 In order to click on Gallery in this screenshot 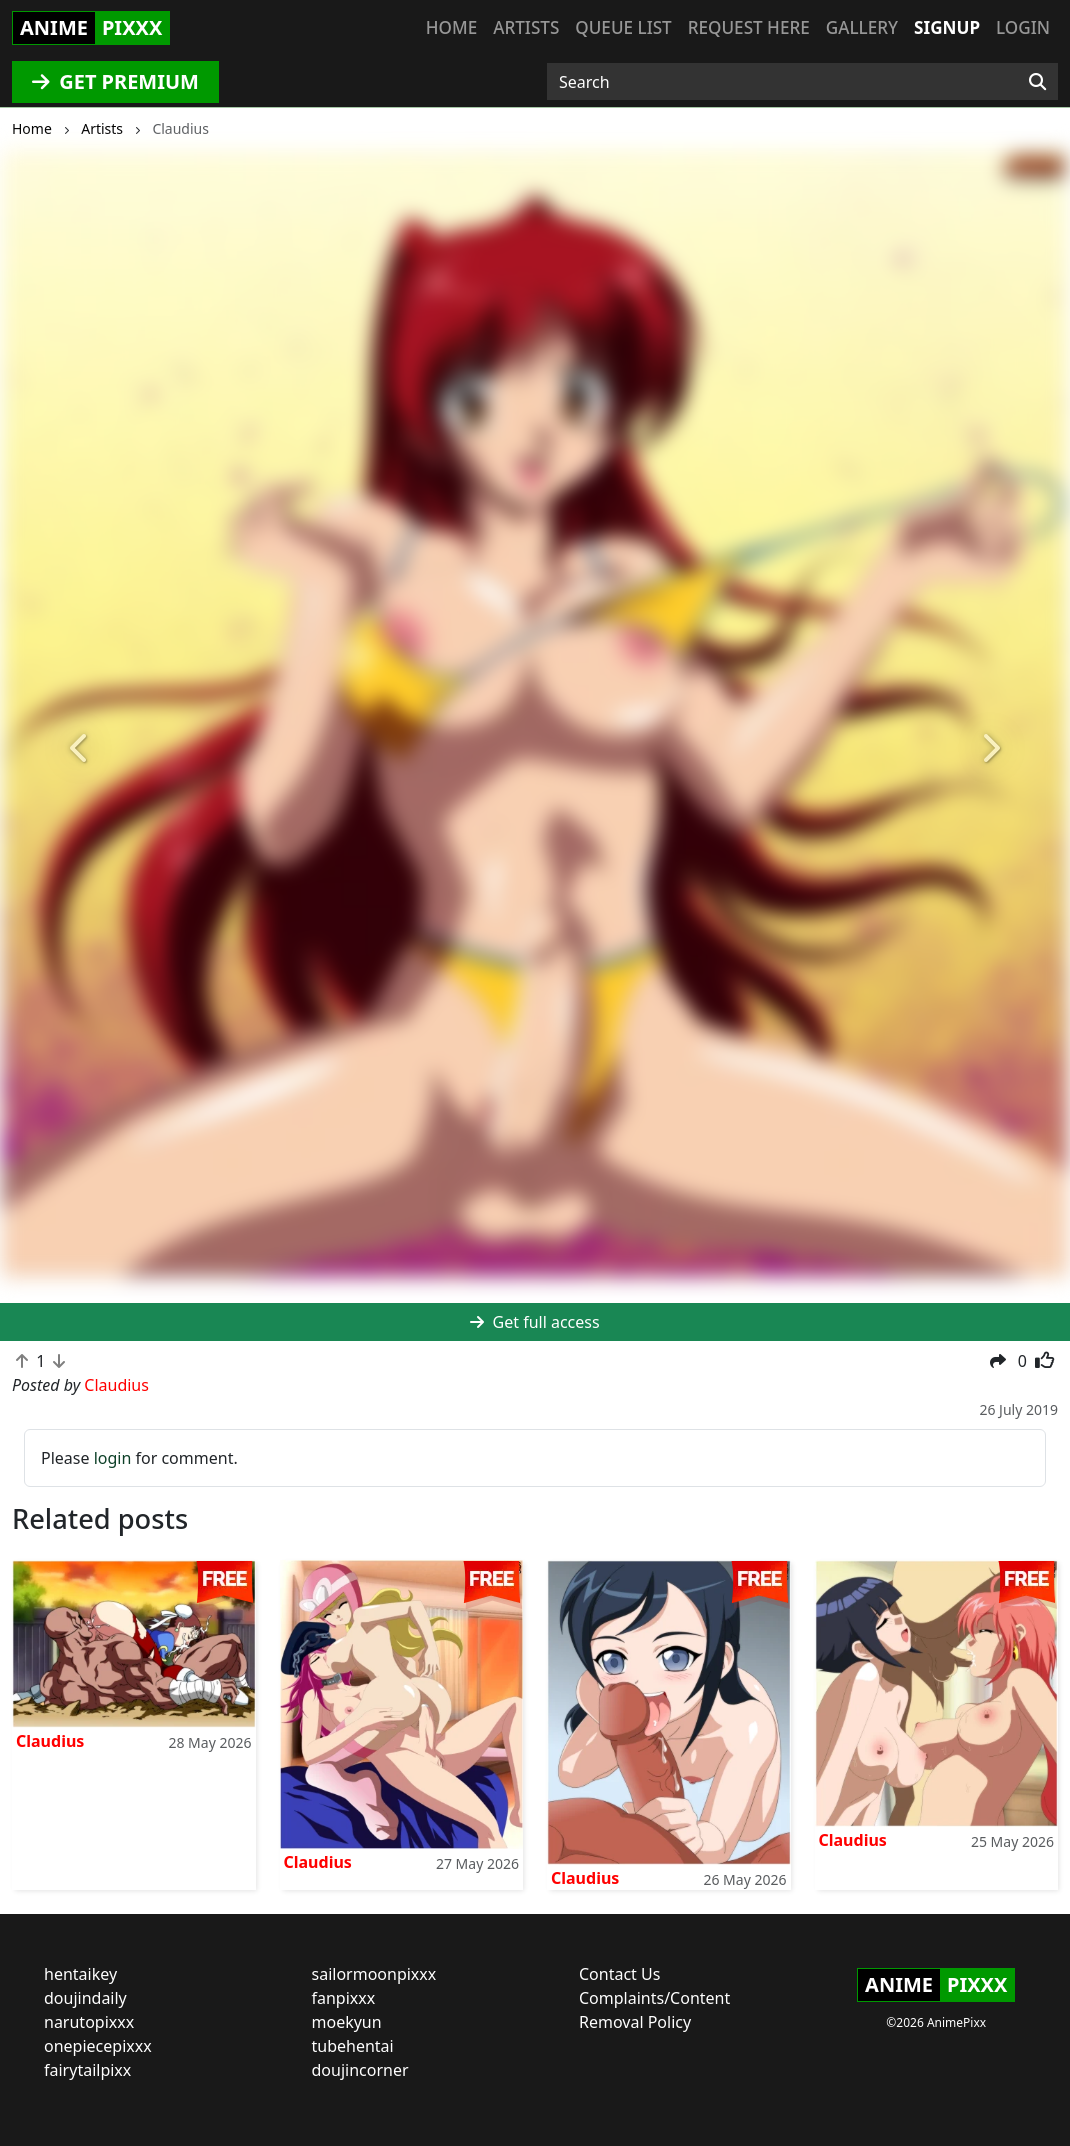, I will do `click(862, 27)`.